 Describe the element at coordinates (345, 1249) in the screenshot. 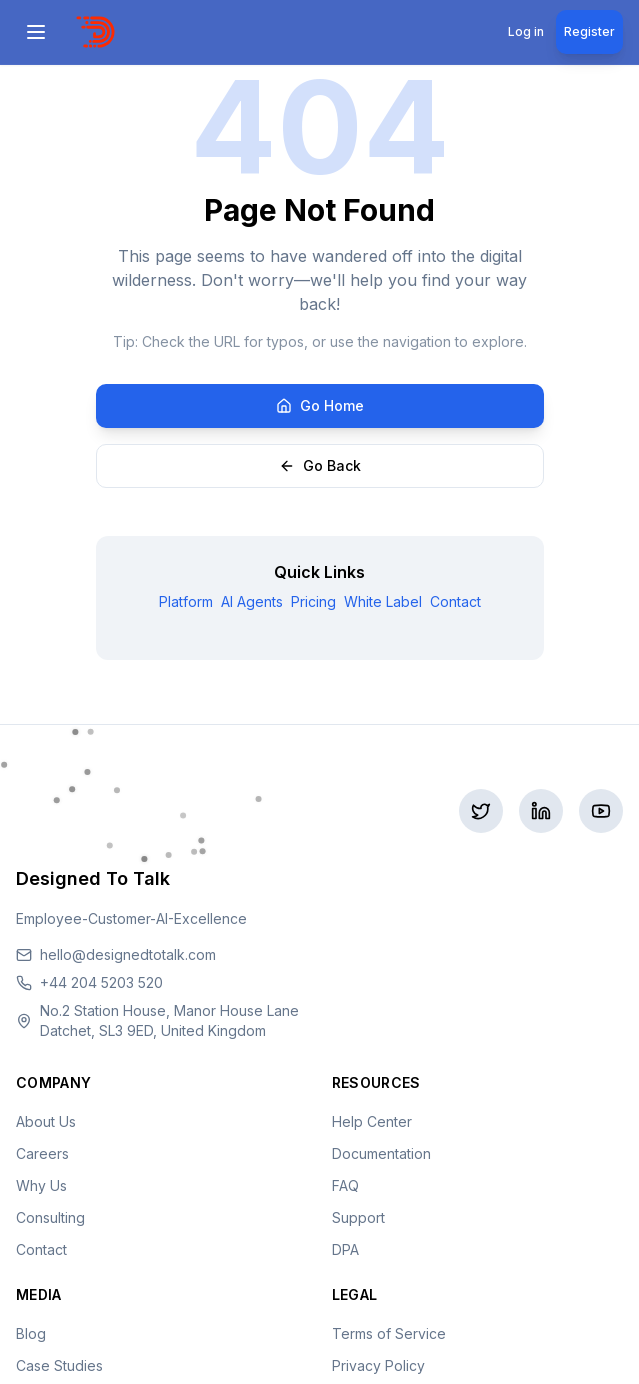

I see `DPA` at that location.